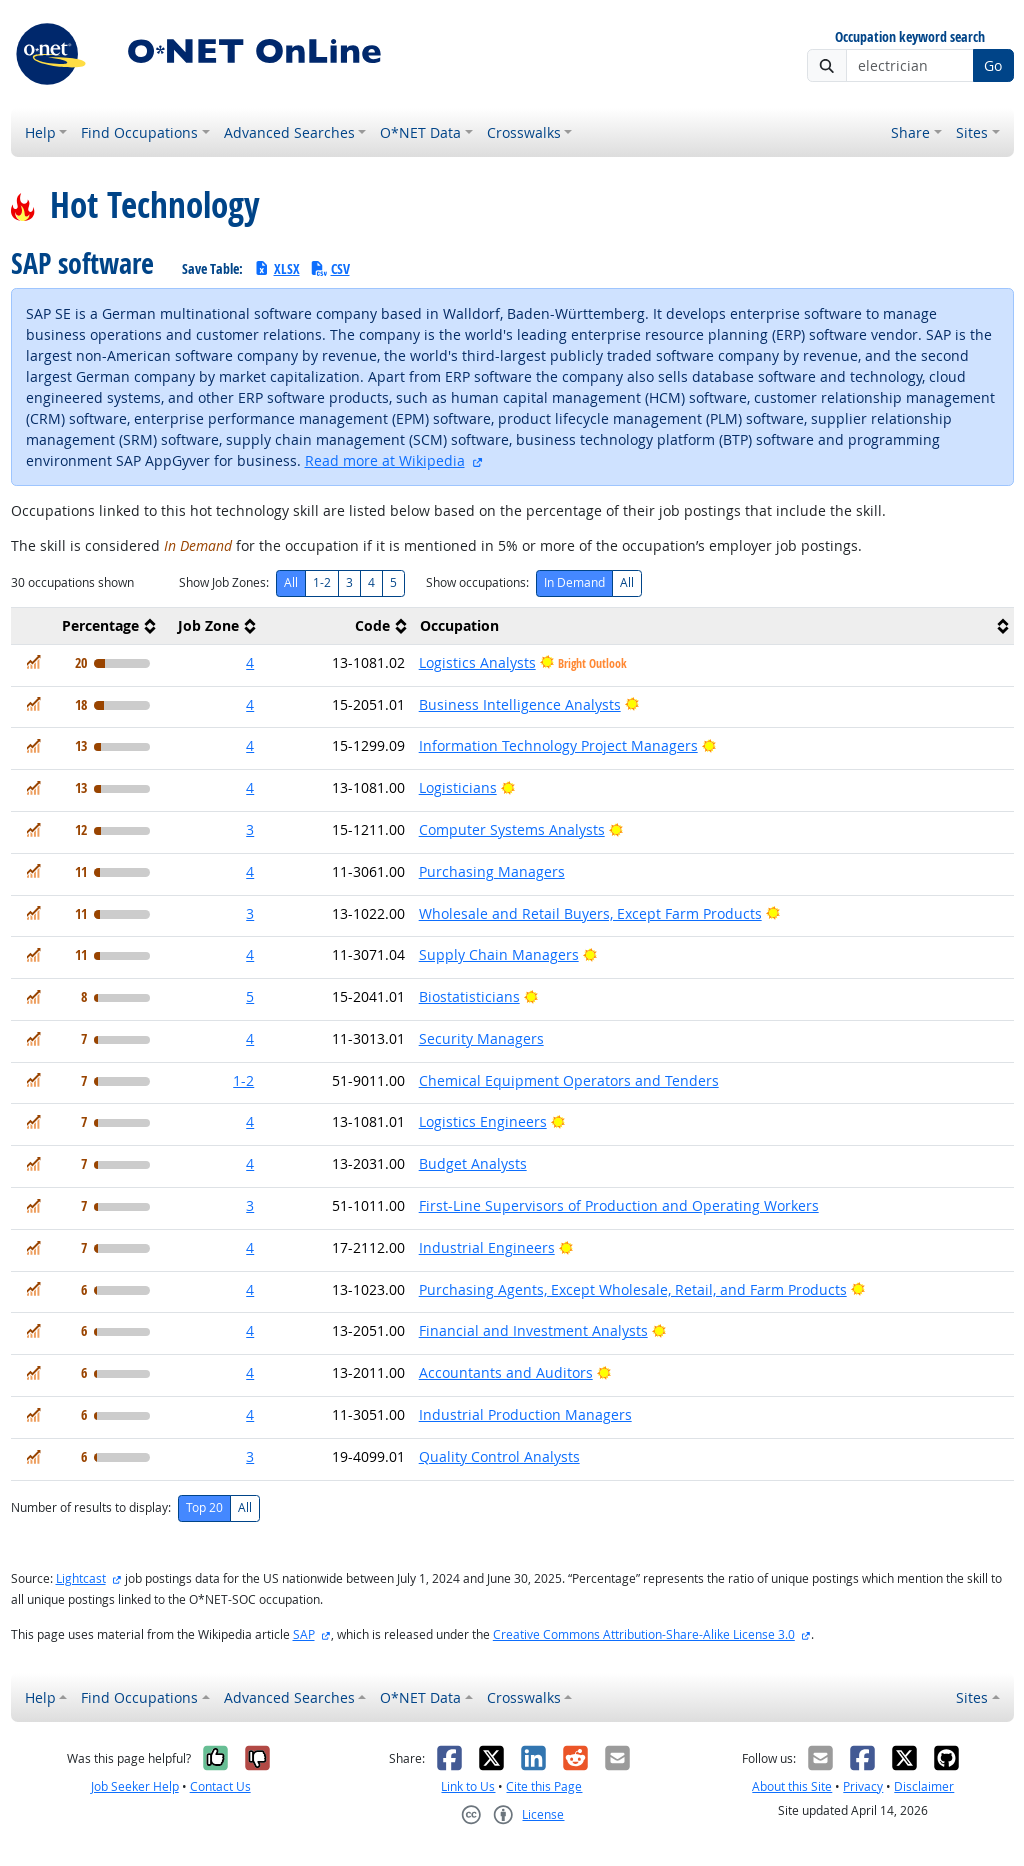 The height and width of the screenshot is (1866, 1024). I want to click on Logisticians, so click(458, 787).